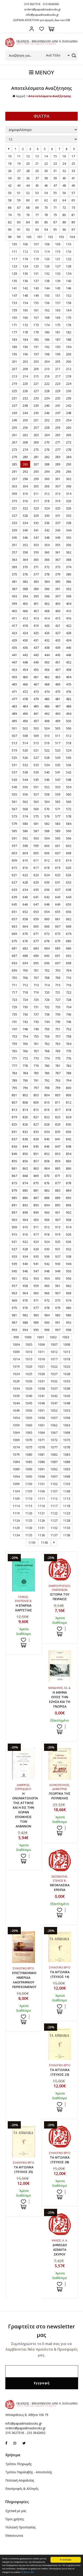  Describe the element at coordinates (59, 2072) in the screenshot. I see `ΤΑ ΑΙΤΩΛΙΚΑ (ΤΕΥΧΟΣ 23)` at that location.